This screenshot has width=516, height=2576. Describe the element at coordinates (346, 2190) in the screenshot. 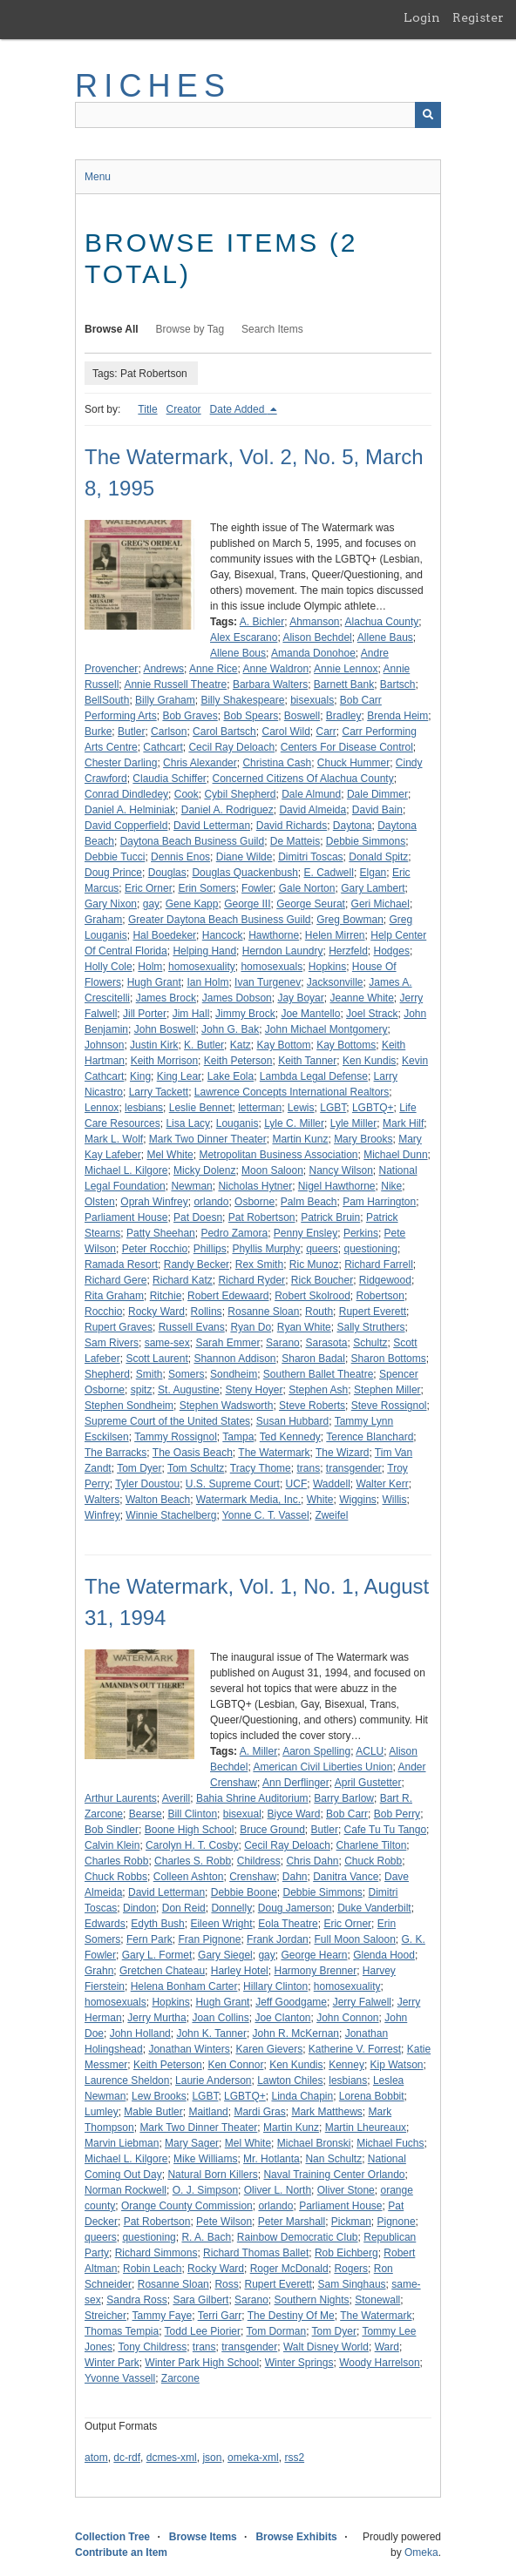

I see `Oliver Stone` at that location.